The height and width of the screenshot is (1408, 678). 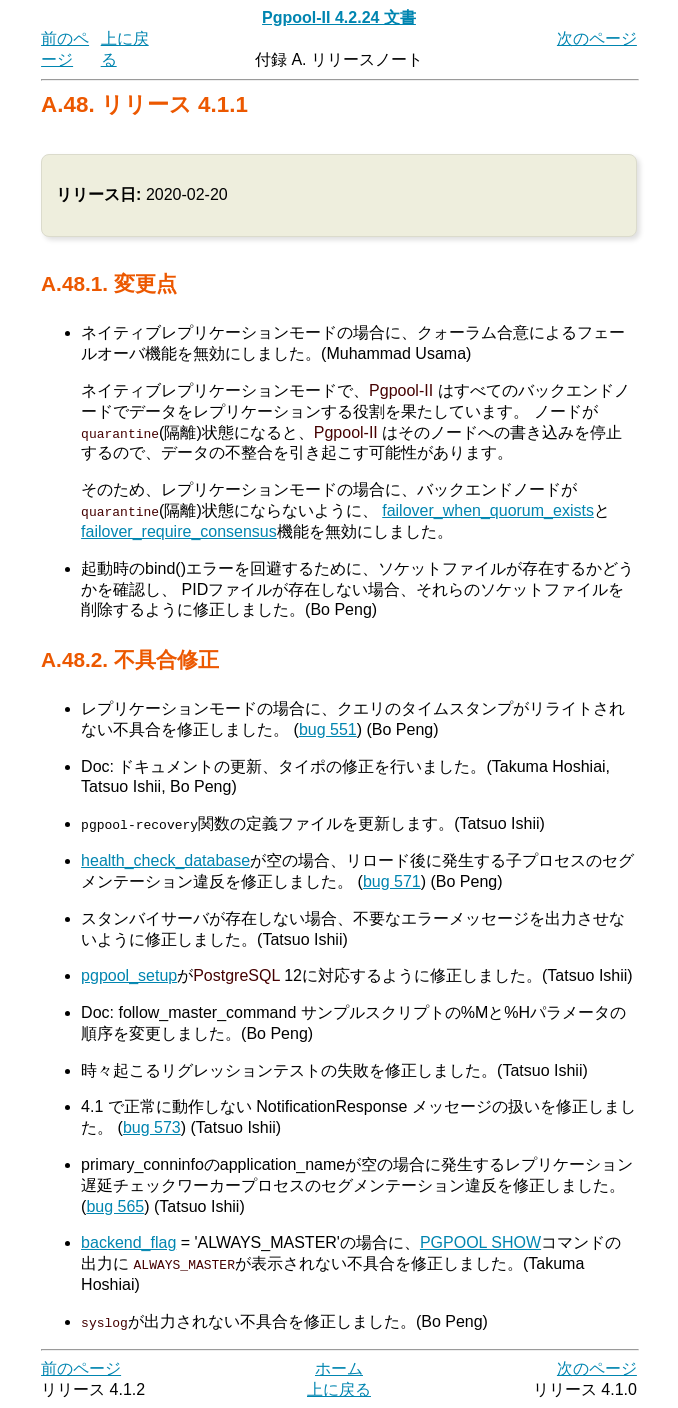 I want to click on bug 571, so click(x=392, y=881).